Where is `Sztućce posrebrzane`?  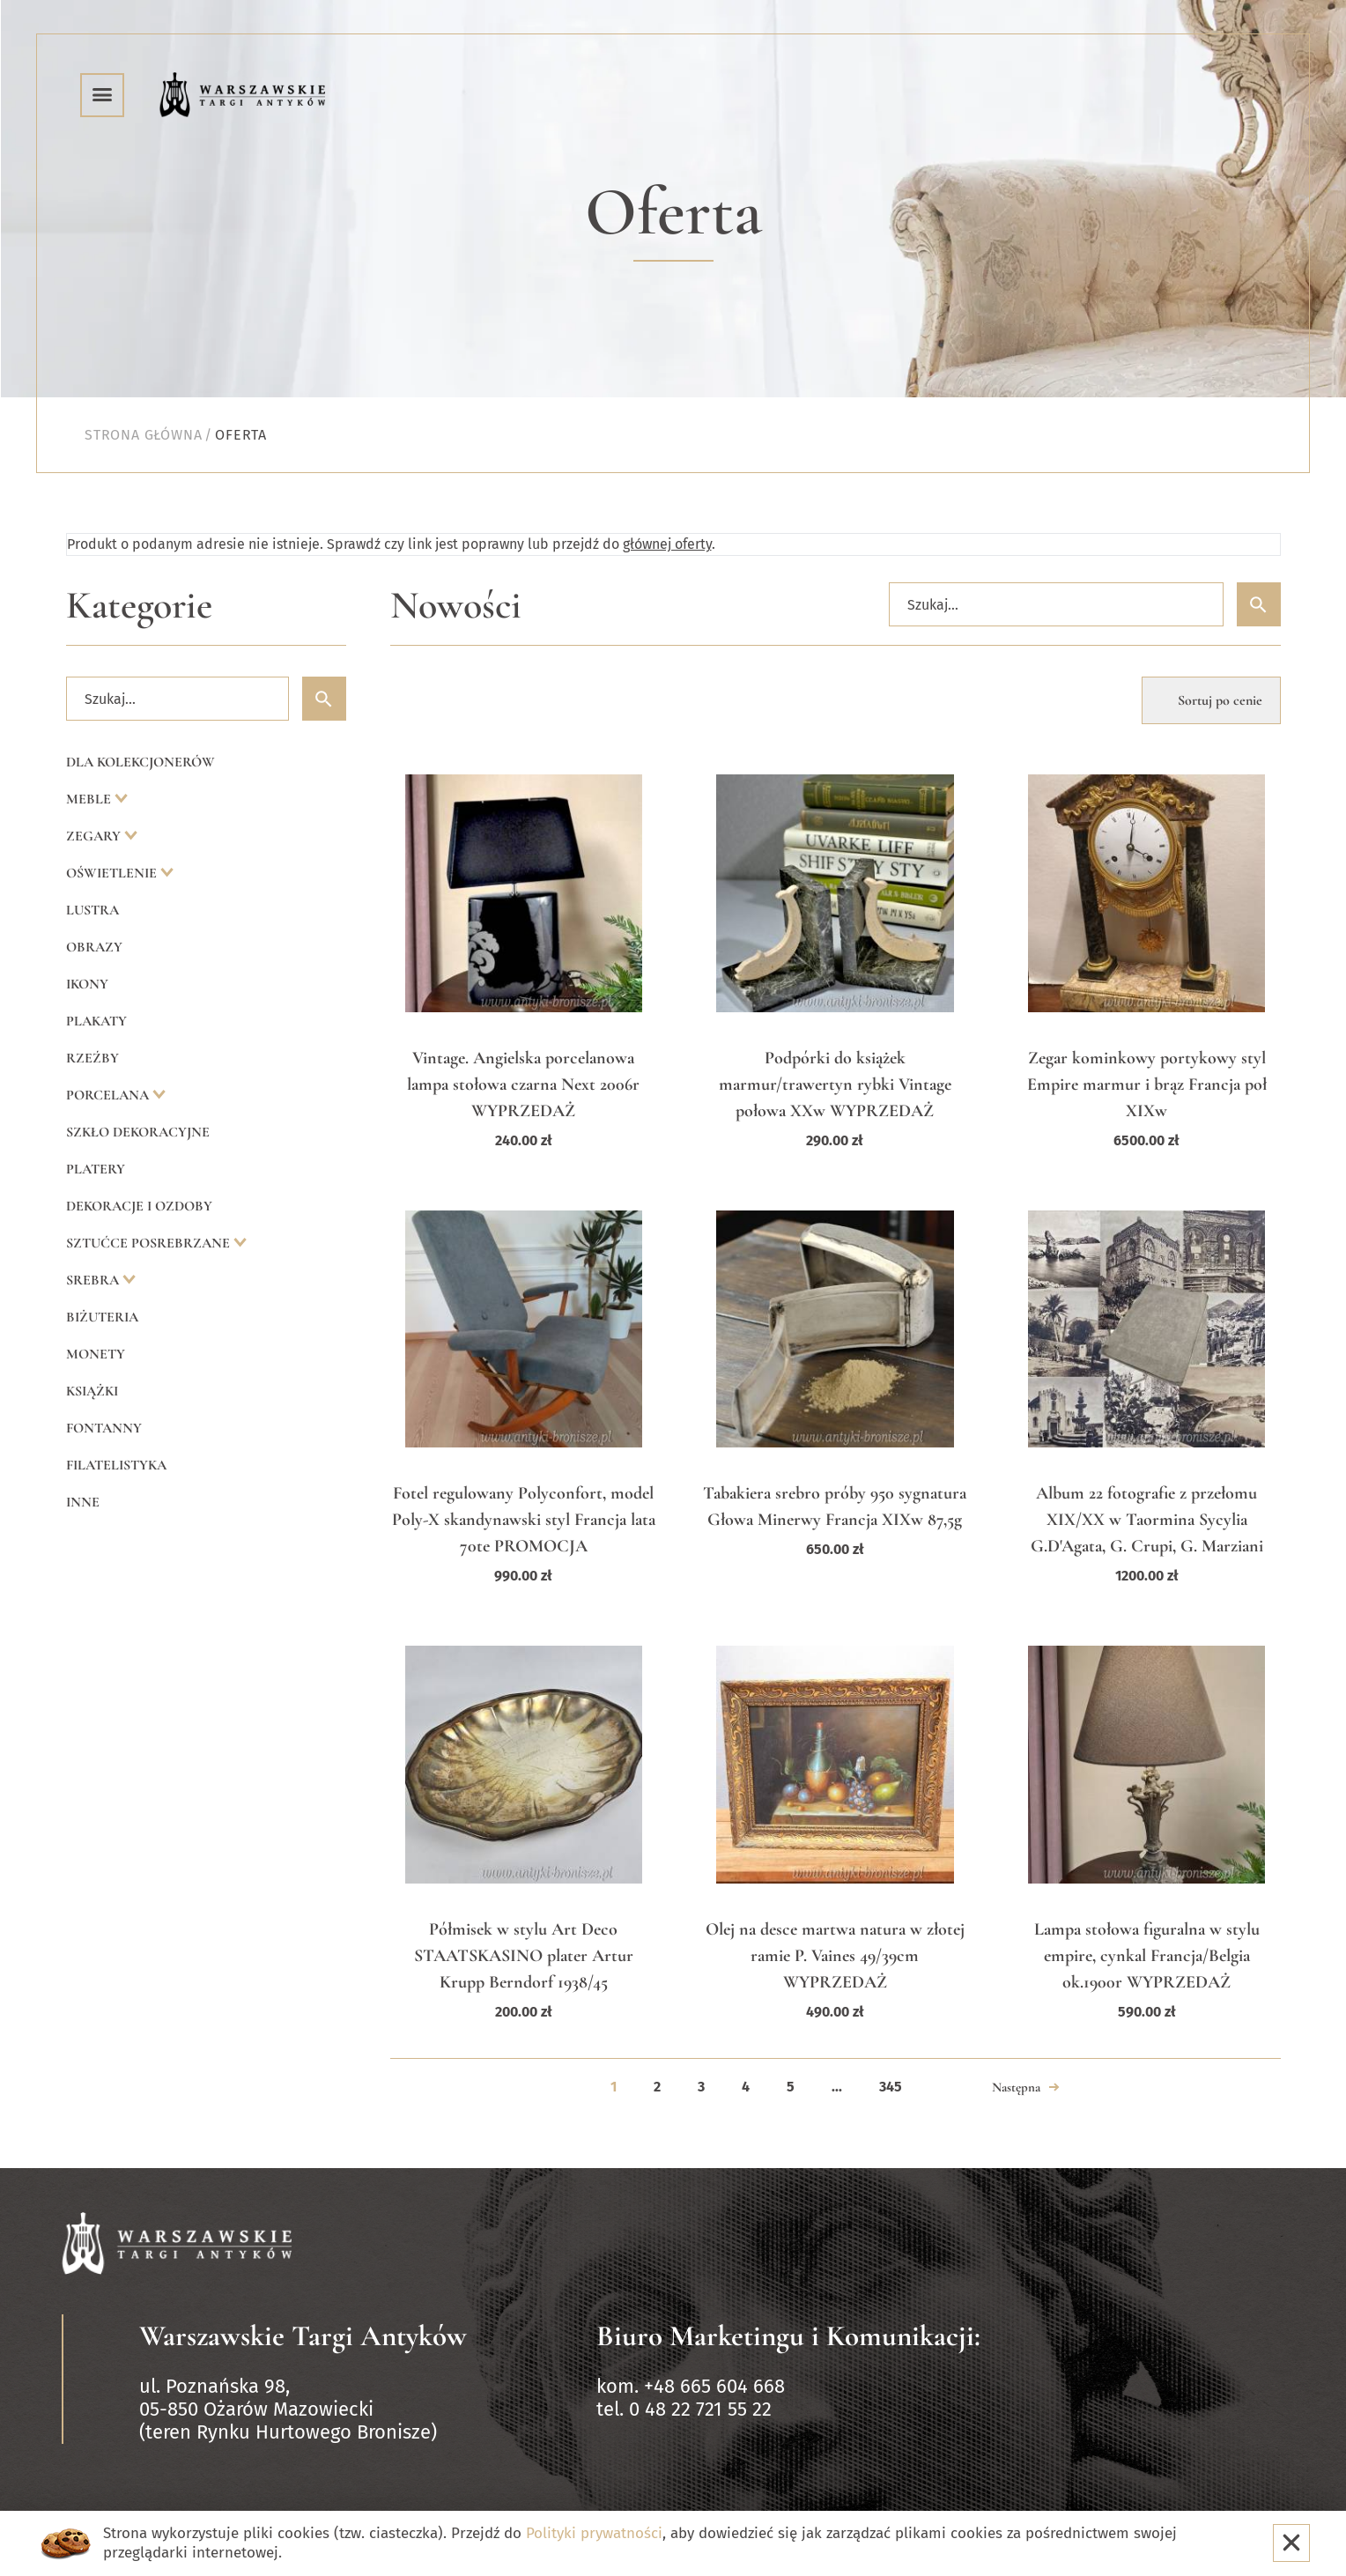 Sztućce posrebrzane is located at coordinates (149, 1243).